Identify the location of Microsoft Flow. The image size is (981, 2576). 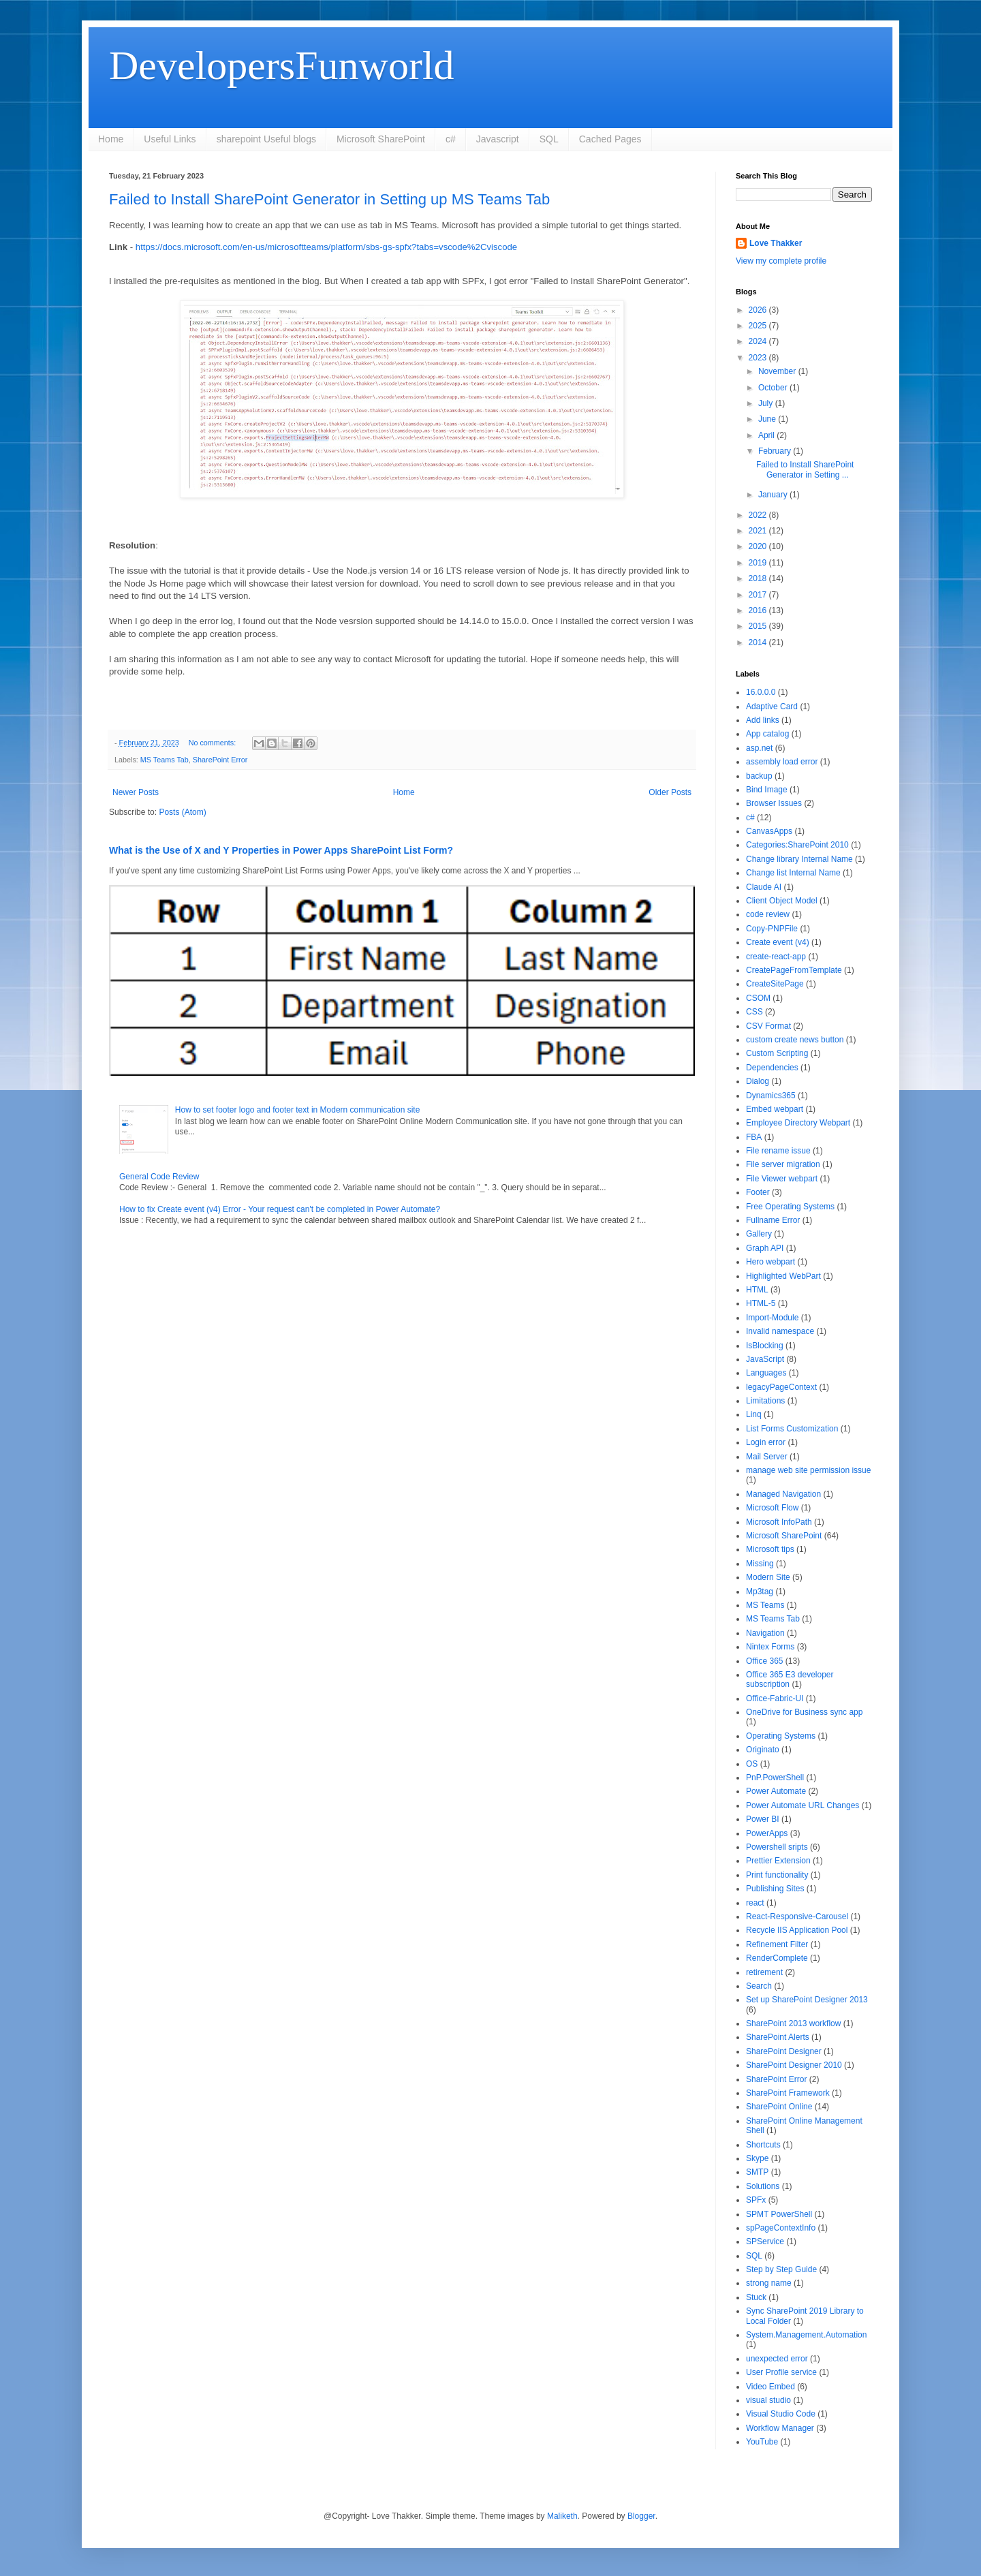
(772, 1507).